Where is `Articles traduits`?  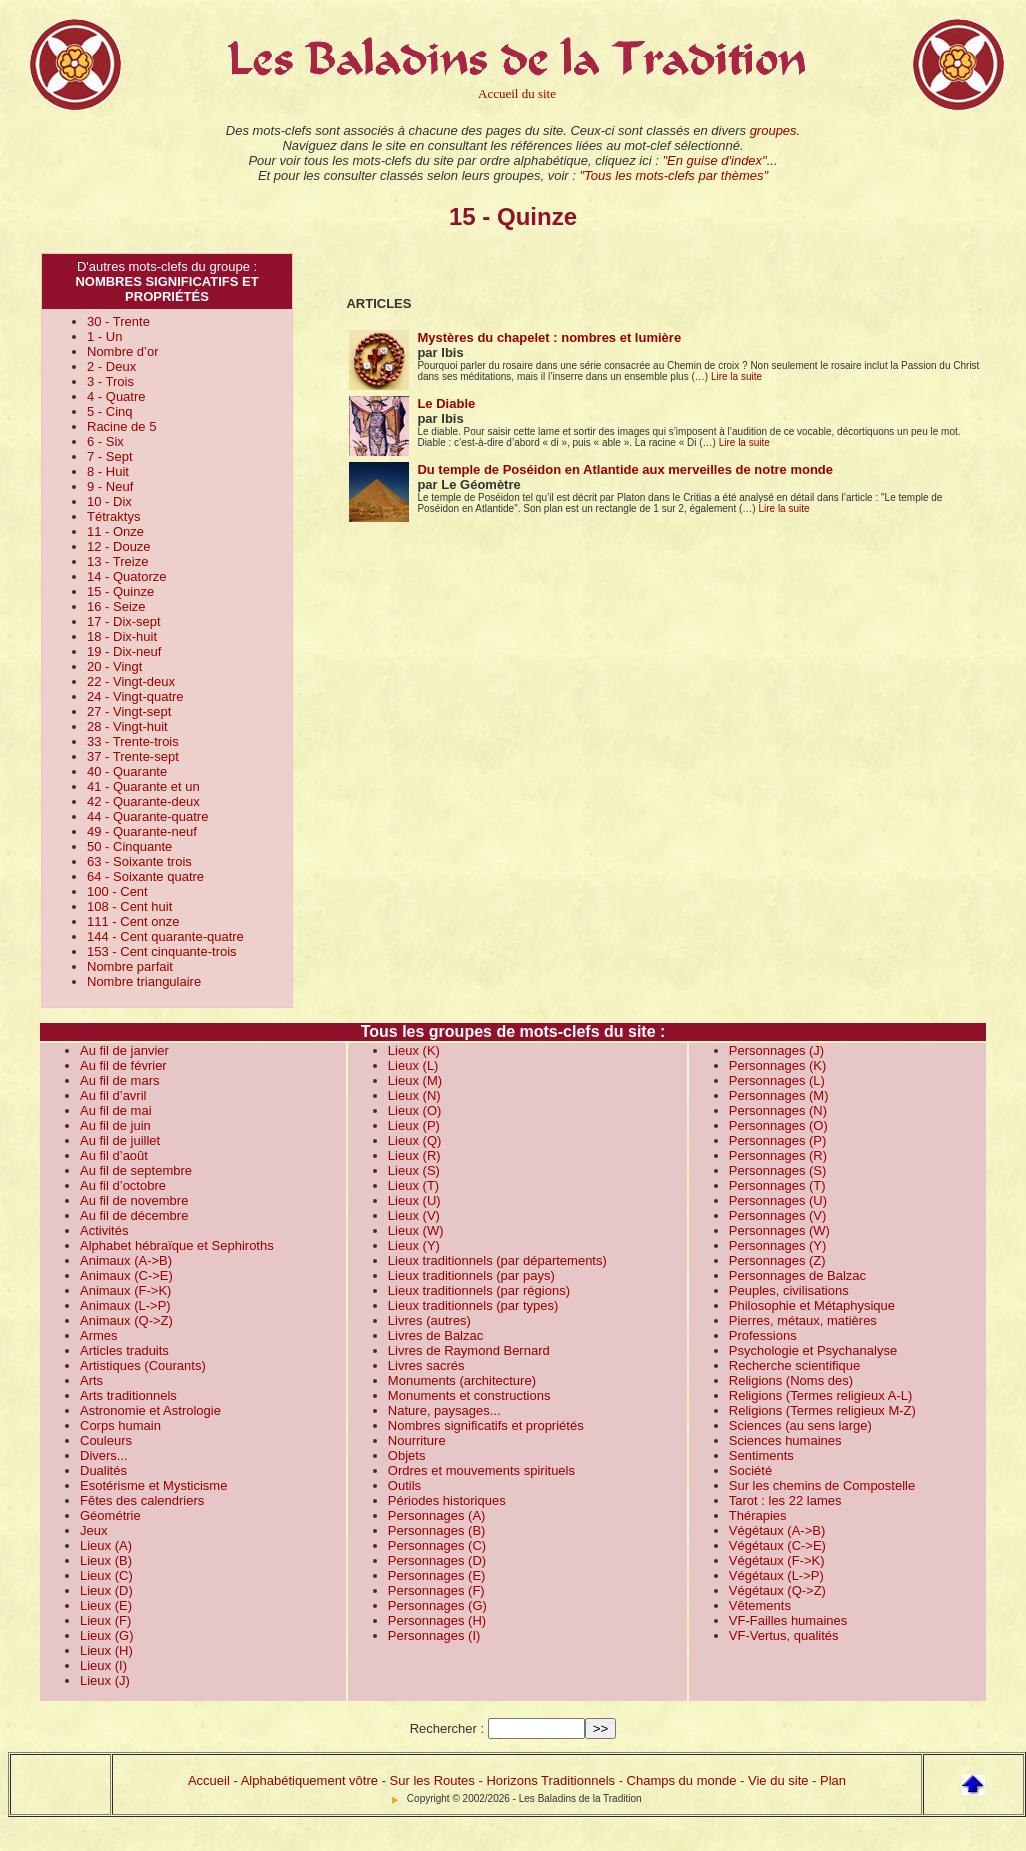 Articles traduits is located at coordinates (124, 1350).